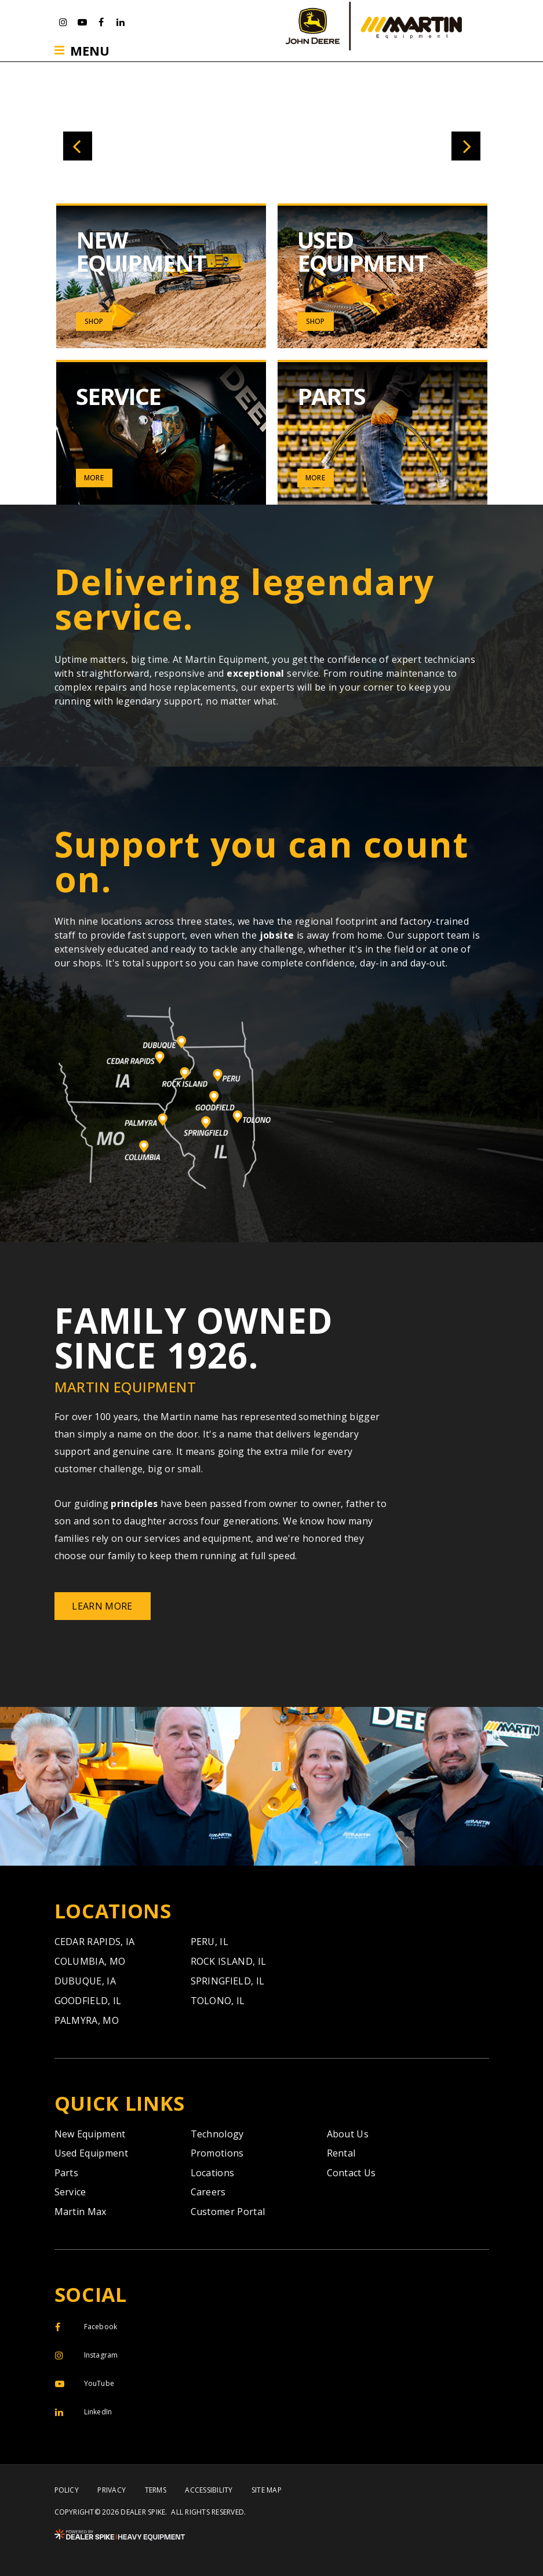  What do you see at coordinates (91, 2153) in the screenshot?
I see `Used Equipment` at bounding box center [91, 2153].